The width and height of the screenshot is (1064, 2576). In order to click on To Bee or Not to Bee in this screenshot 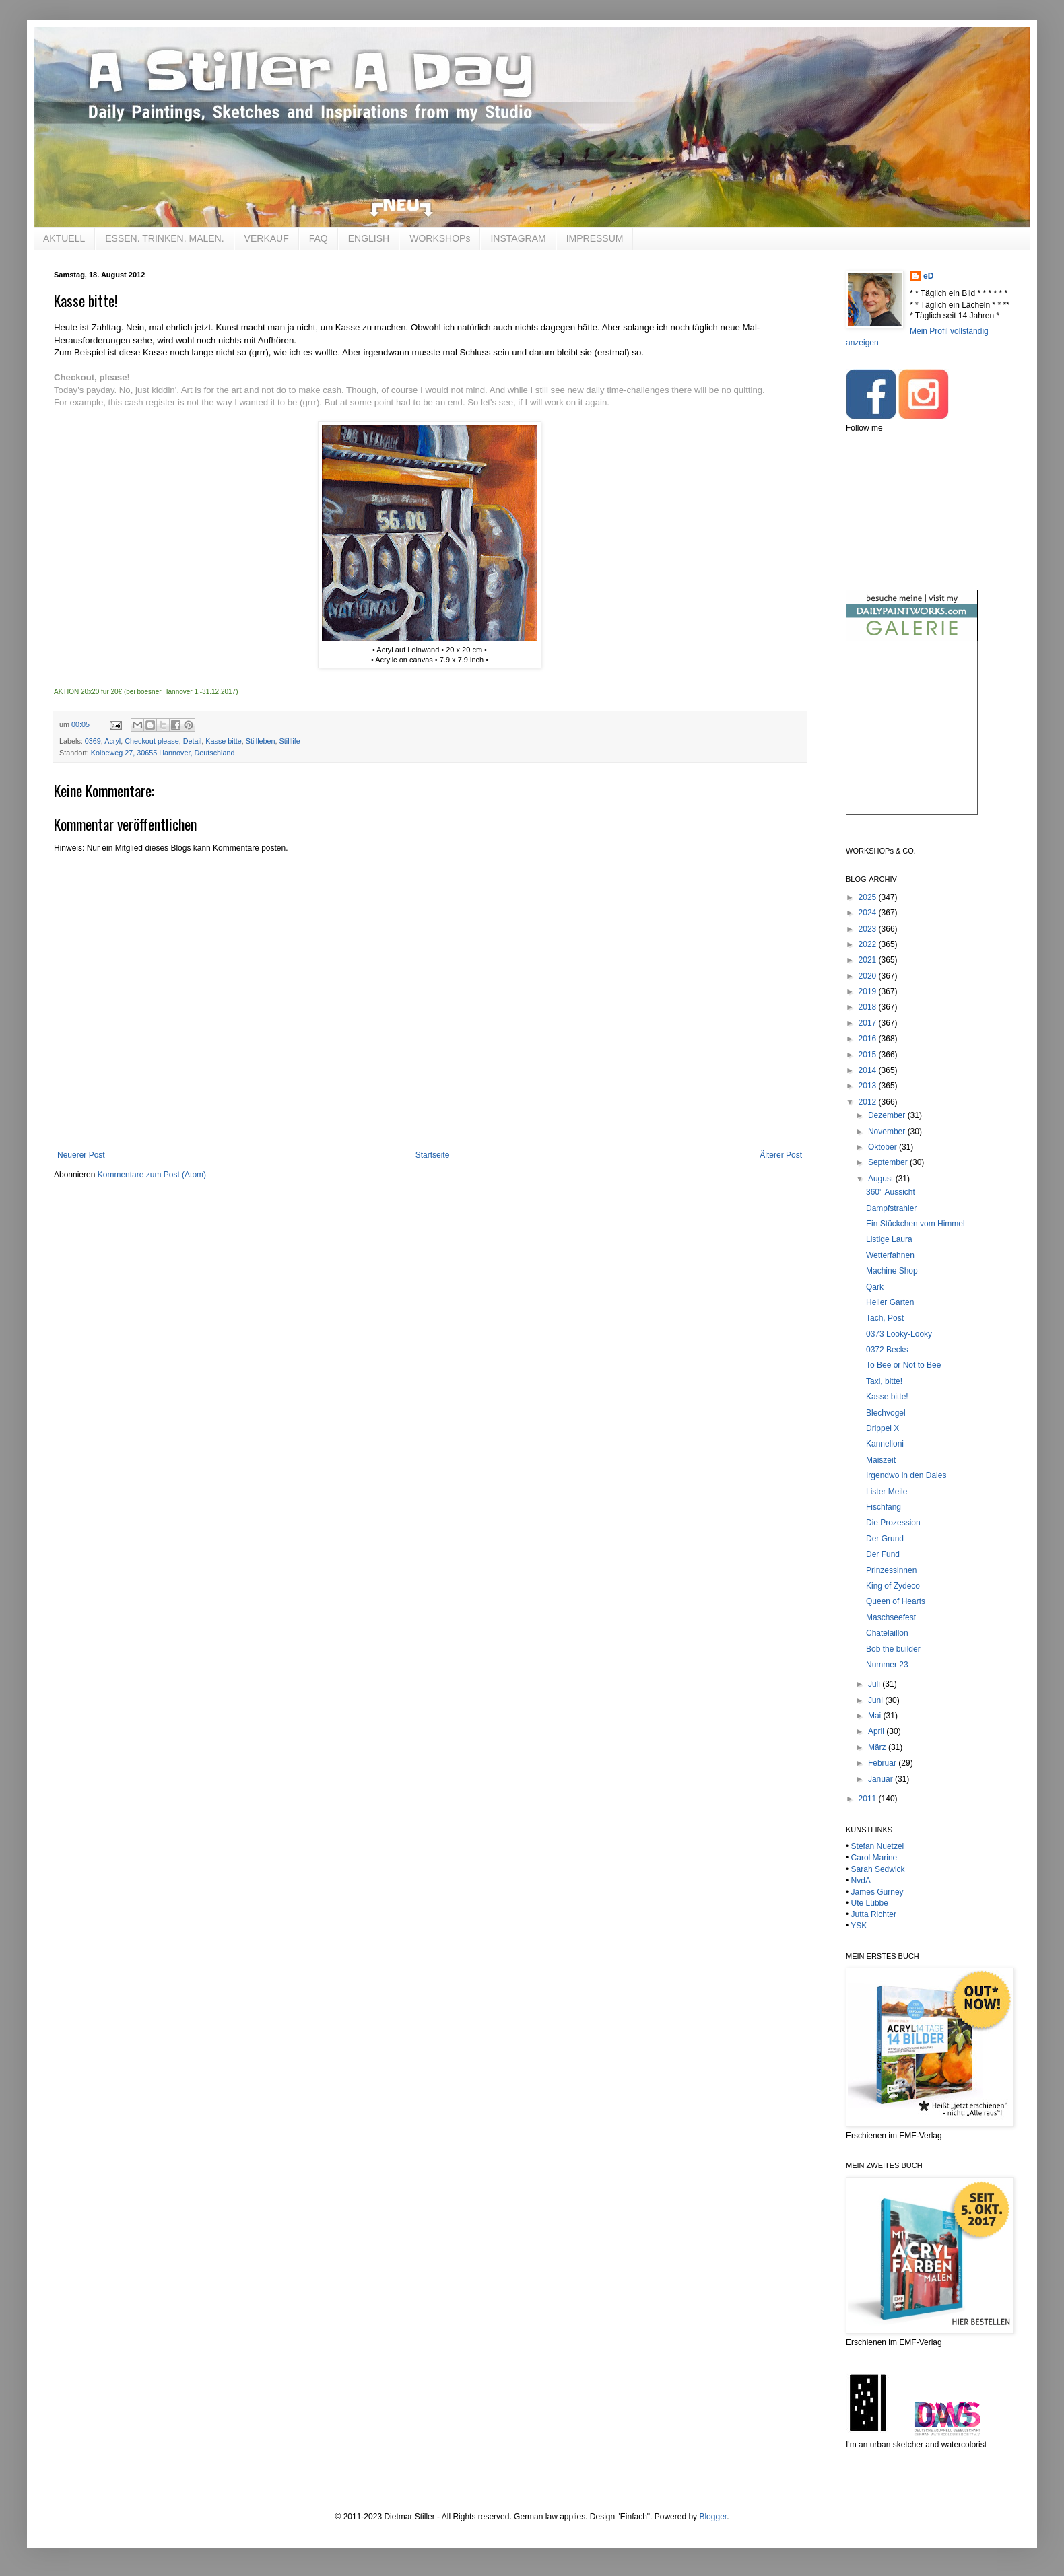, I will do `click(903, 1365)`.